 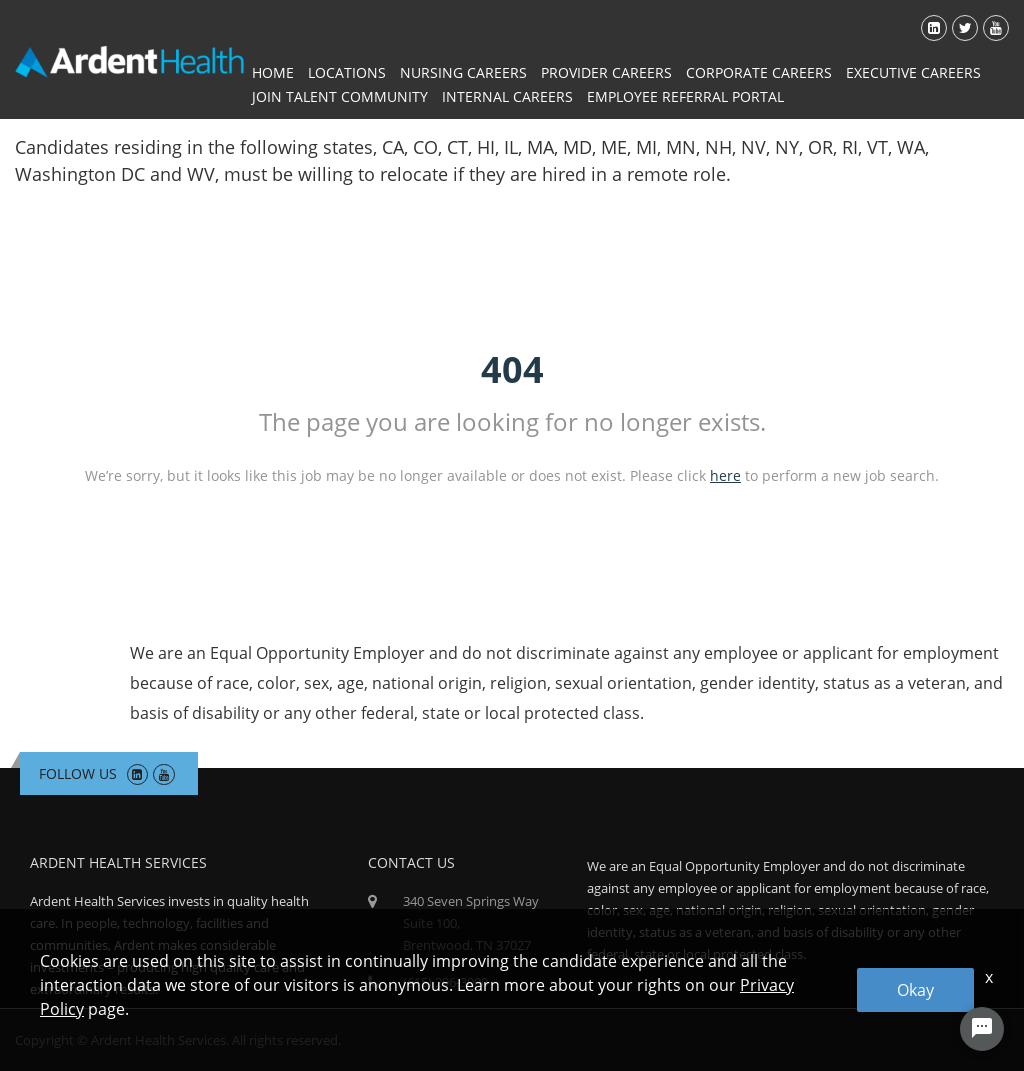 What do you see at coordinates (507, 96) in the screenshot?
I see `Internal Careers` at bounding box center [507, 96].